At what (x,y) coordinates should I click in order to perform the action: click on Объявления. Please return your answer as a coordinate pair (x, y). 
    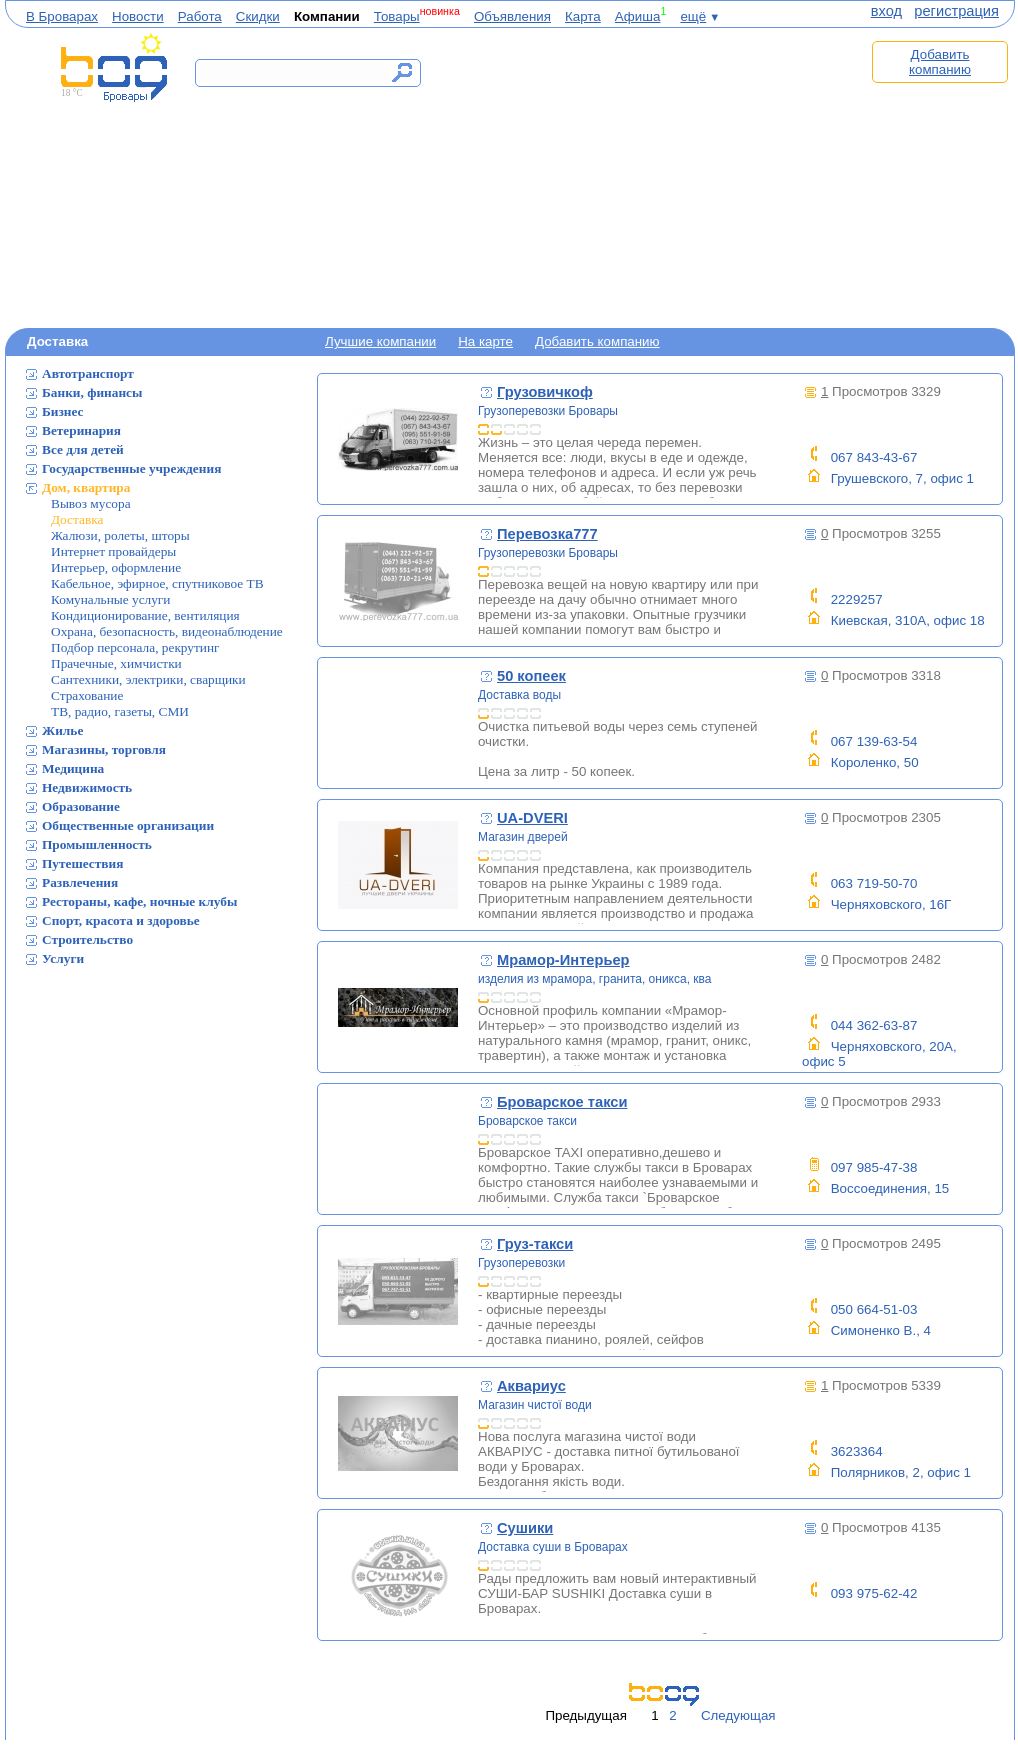
    Looking at the image, I should click on (512, 16).